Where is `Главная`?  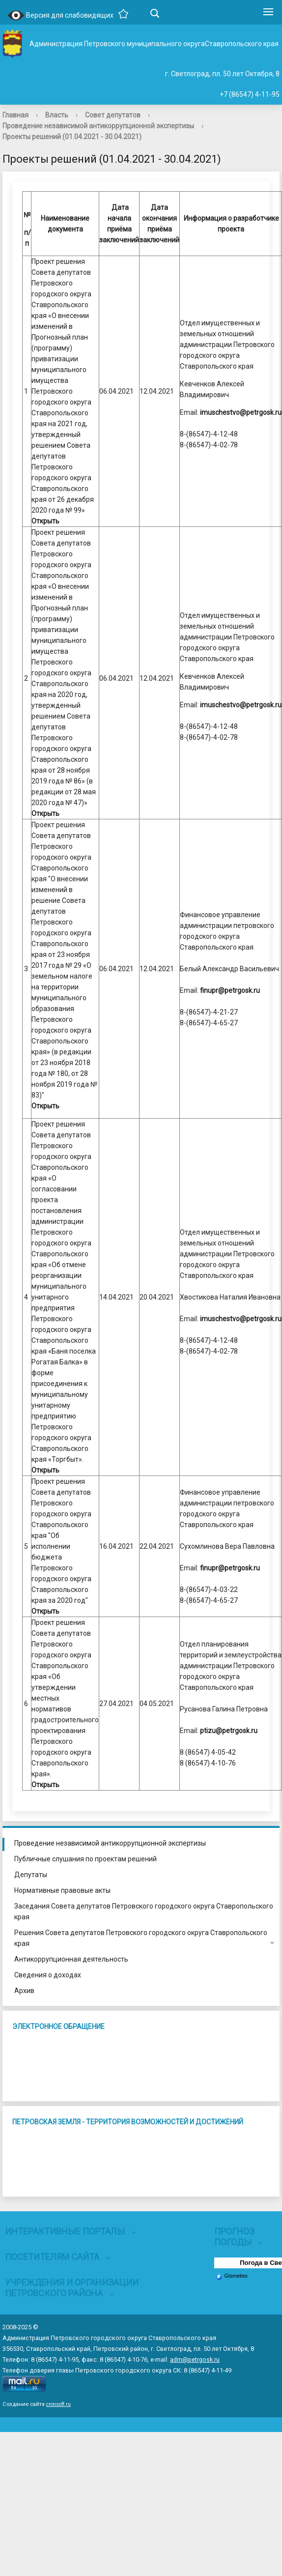
Главная is located at coordinates (15, 115).